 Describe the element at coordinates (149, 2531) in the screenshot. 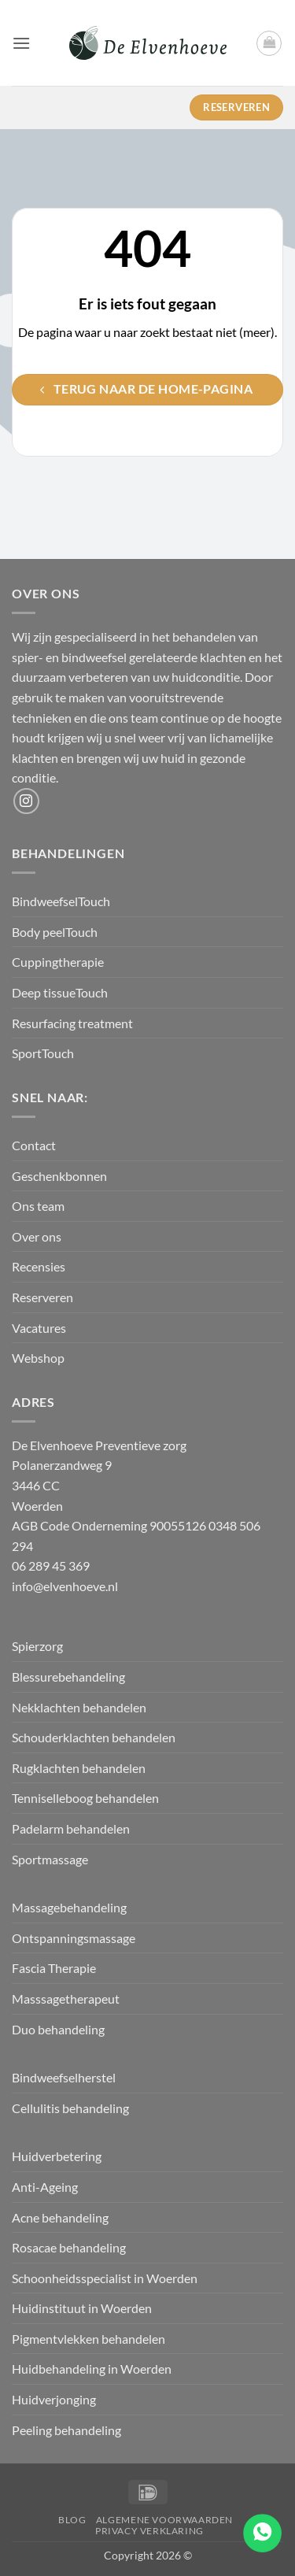

I see `Privacy verklaring` at that location.